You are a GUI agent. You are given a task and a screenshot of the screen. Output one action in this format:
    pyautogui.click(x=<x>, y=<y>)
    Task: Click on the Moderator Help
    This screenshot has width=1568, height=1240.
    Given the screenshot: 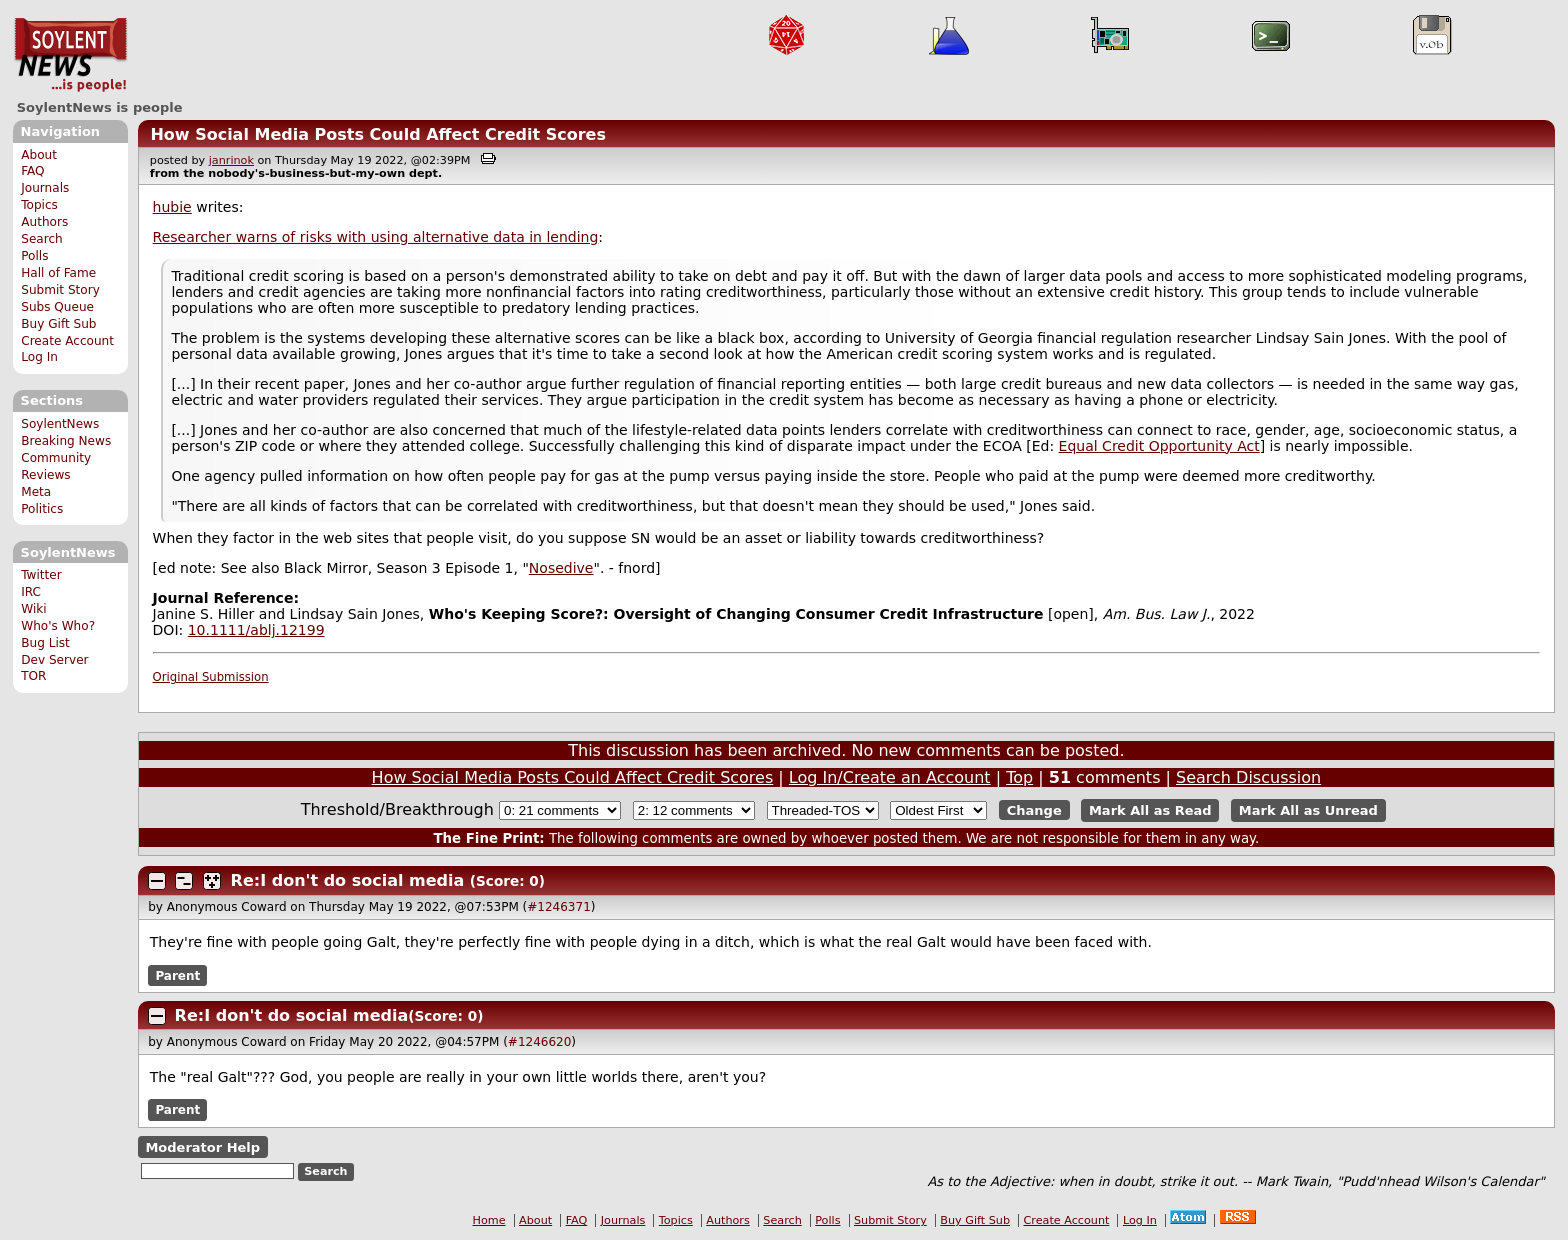 What is the action you would take?
    pyautogui.click(x=202, y=1146)
    